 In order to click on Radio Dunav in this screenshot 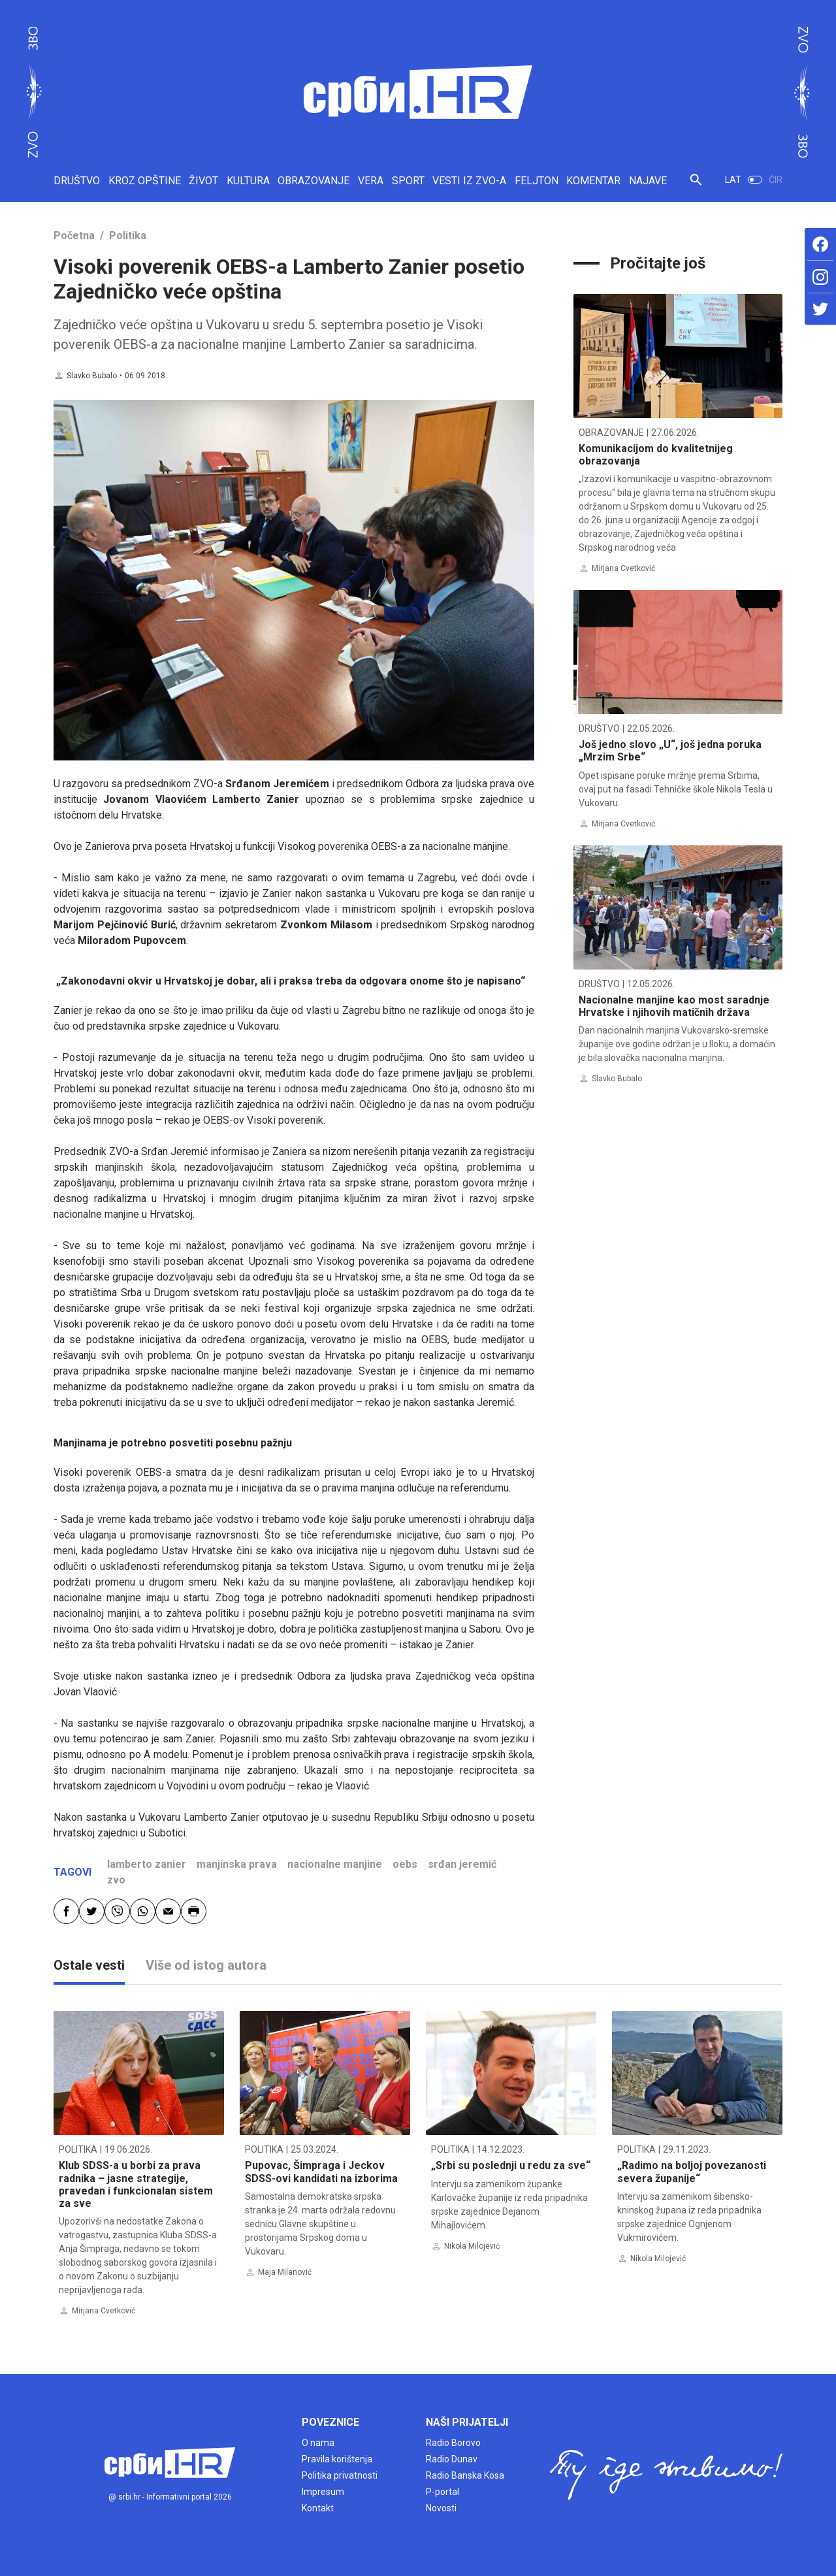, I will do `click(451, 2459)`.